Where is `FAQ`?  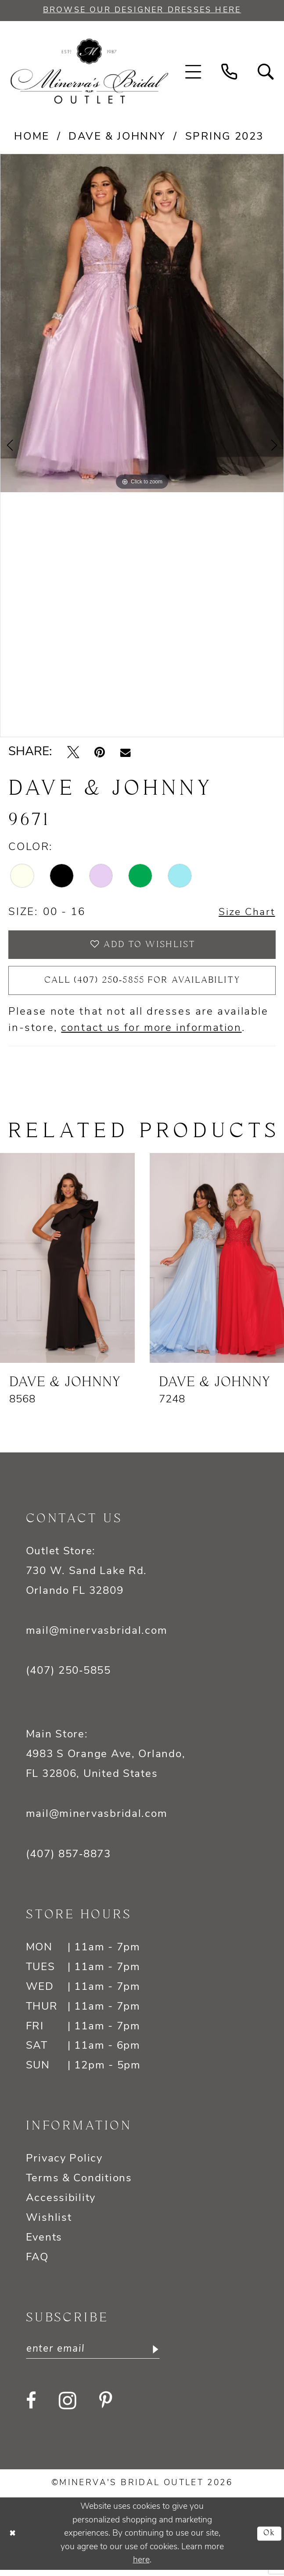
FAQ is located at coordinates (37, 2262).